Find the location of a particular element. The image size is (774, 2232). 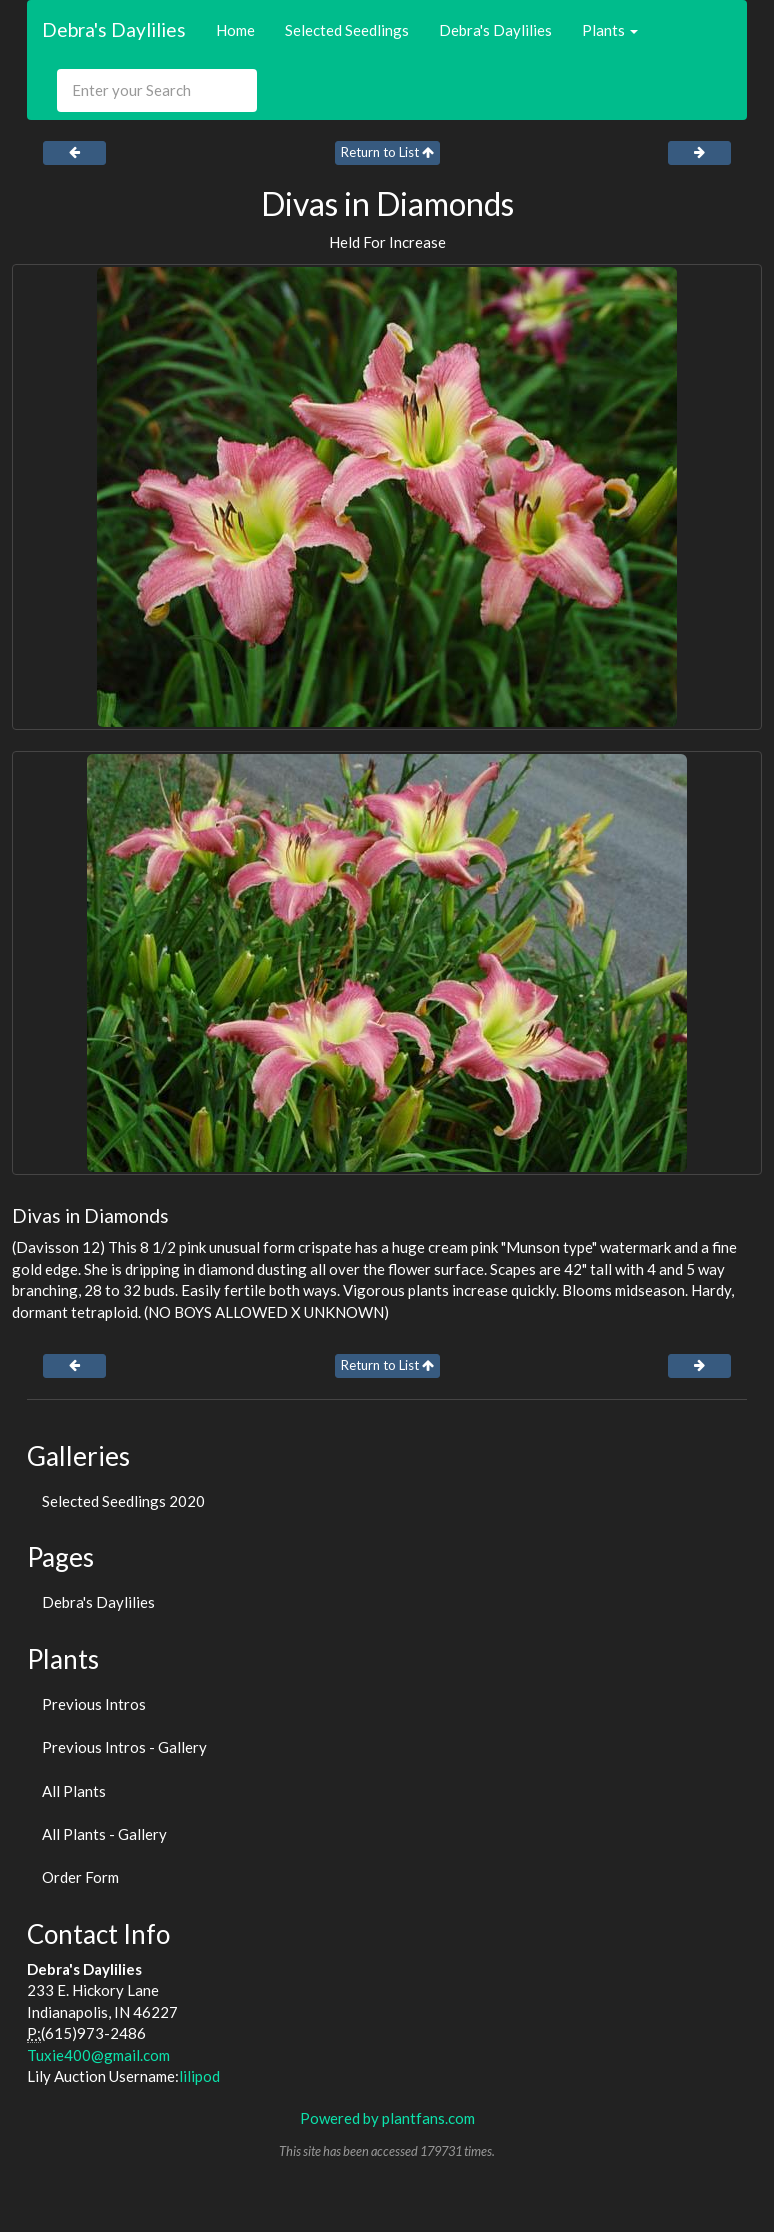

Powered by plantfans.com is located at coordinates (387, 2118).